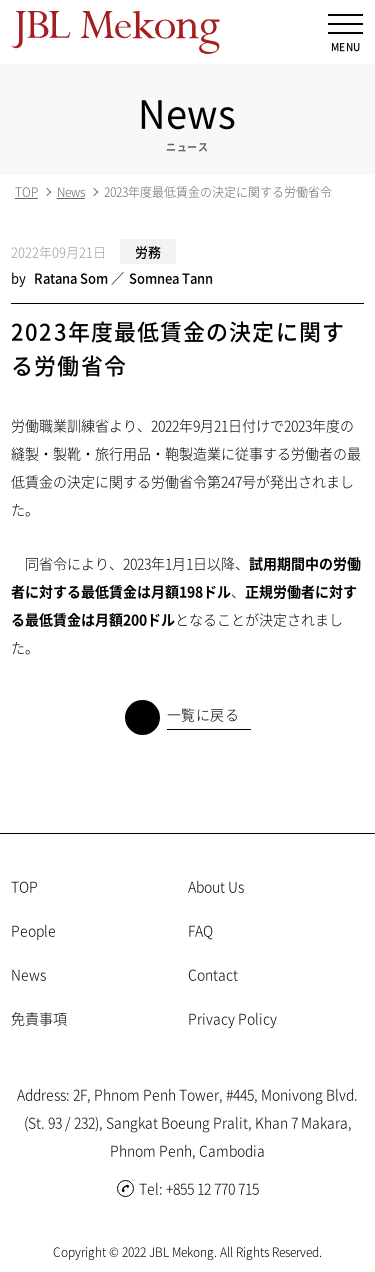  Describe the element at coordinates (33, 930) in the screenshot. I see `People` at that location.